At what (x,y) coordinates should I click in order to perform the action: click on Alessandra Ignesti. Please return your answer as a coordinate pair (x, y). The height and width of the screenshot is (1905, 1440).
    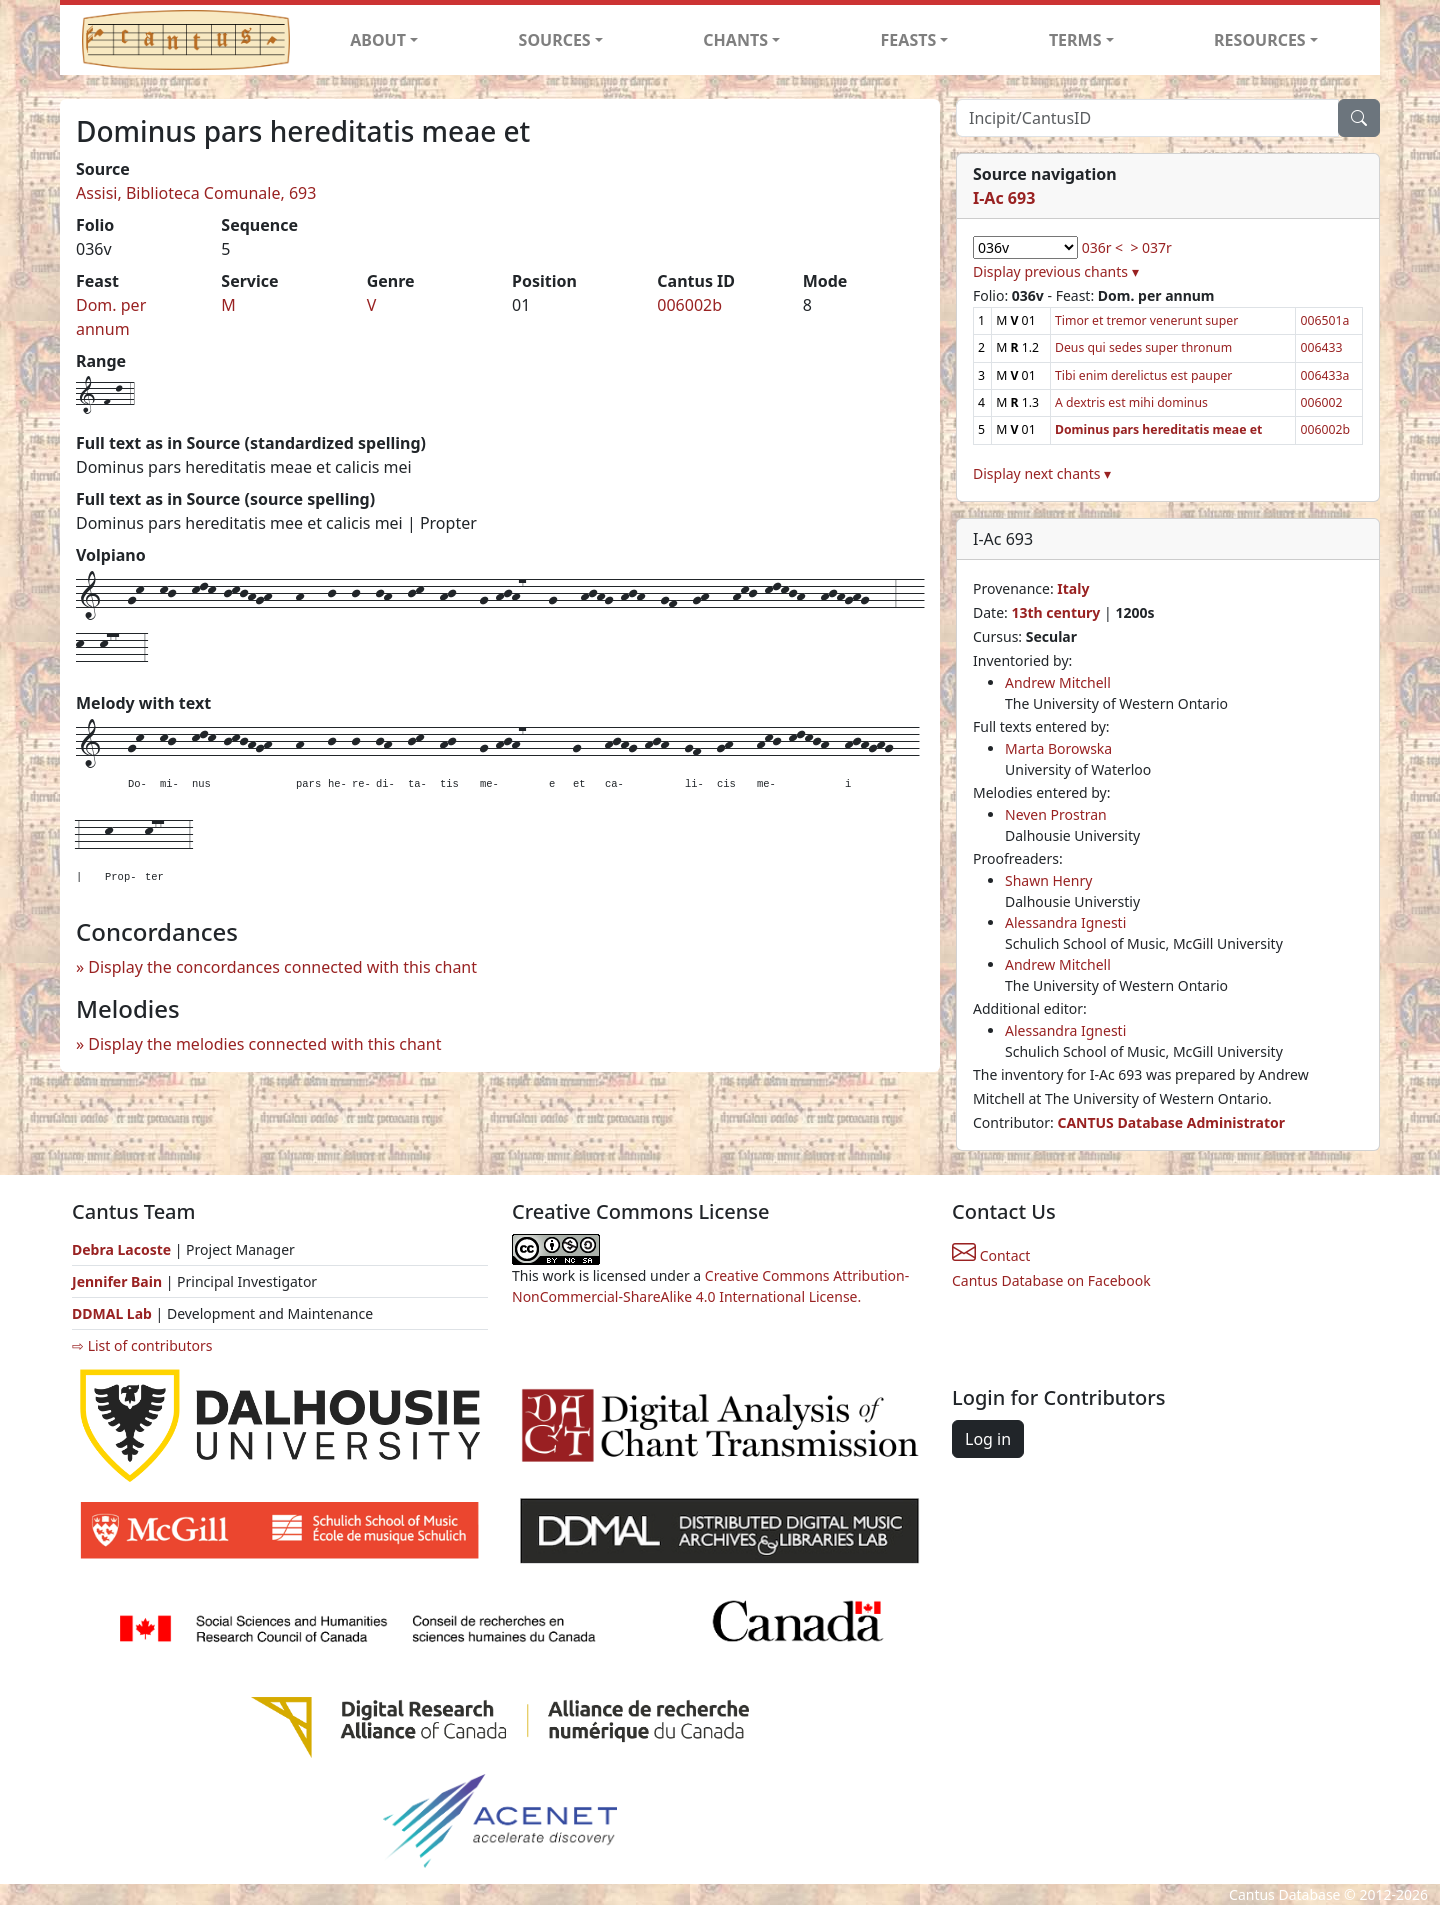
    Looking at the image, I should click on (1065, 922).